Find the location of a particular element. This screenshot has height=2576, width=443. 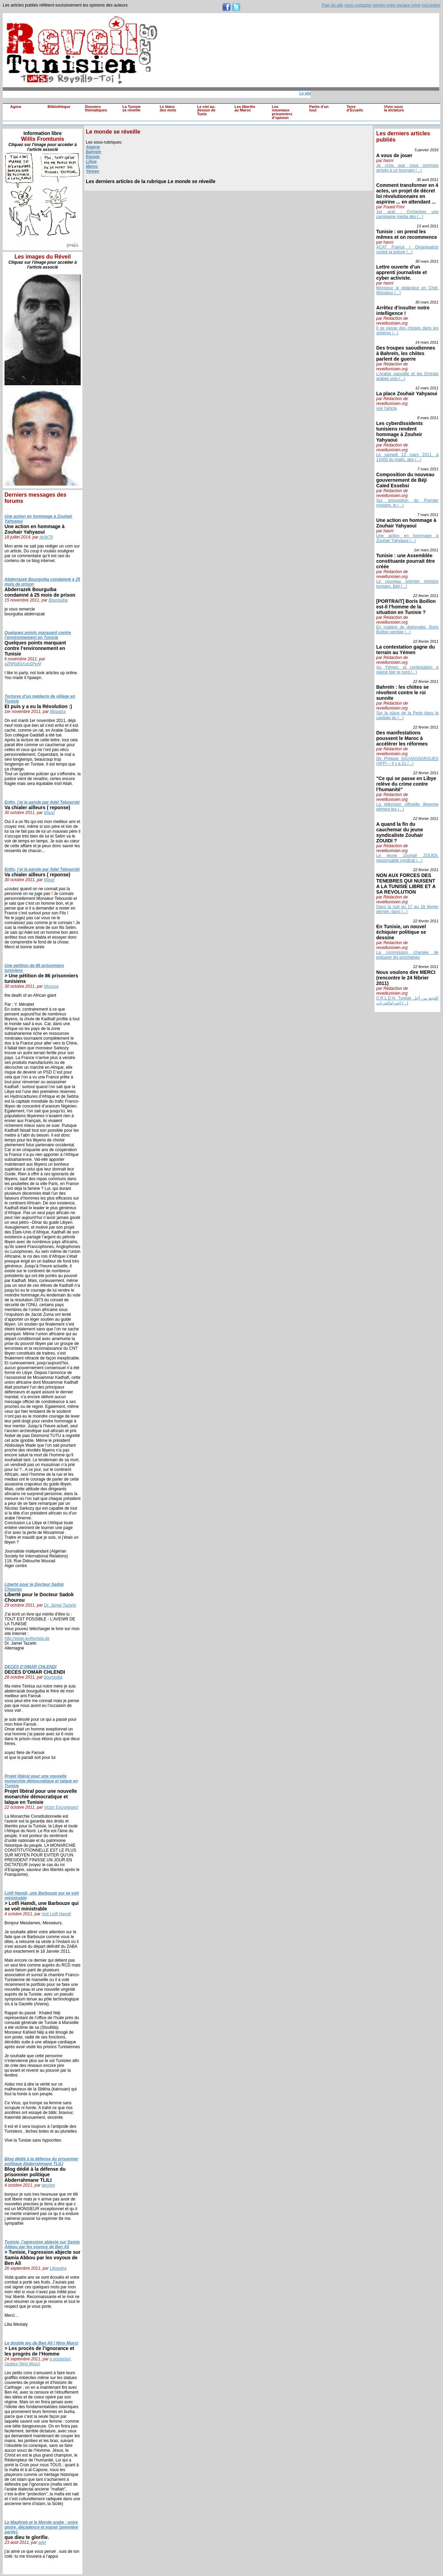

joindre votre espace privé is located at coordinates (396, 5).